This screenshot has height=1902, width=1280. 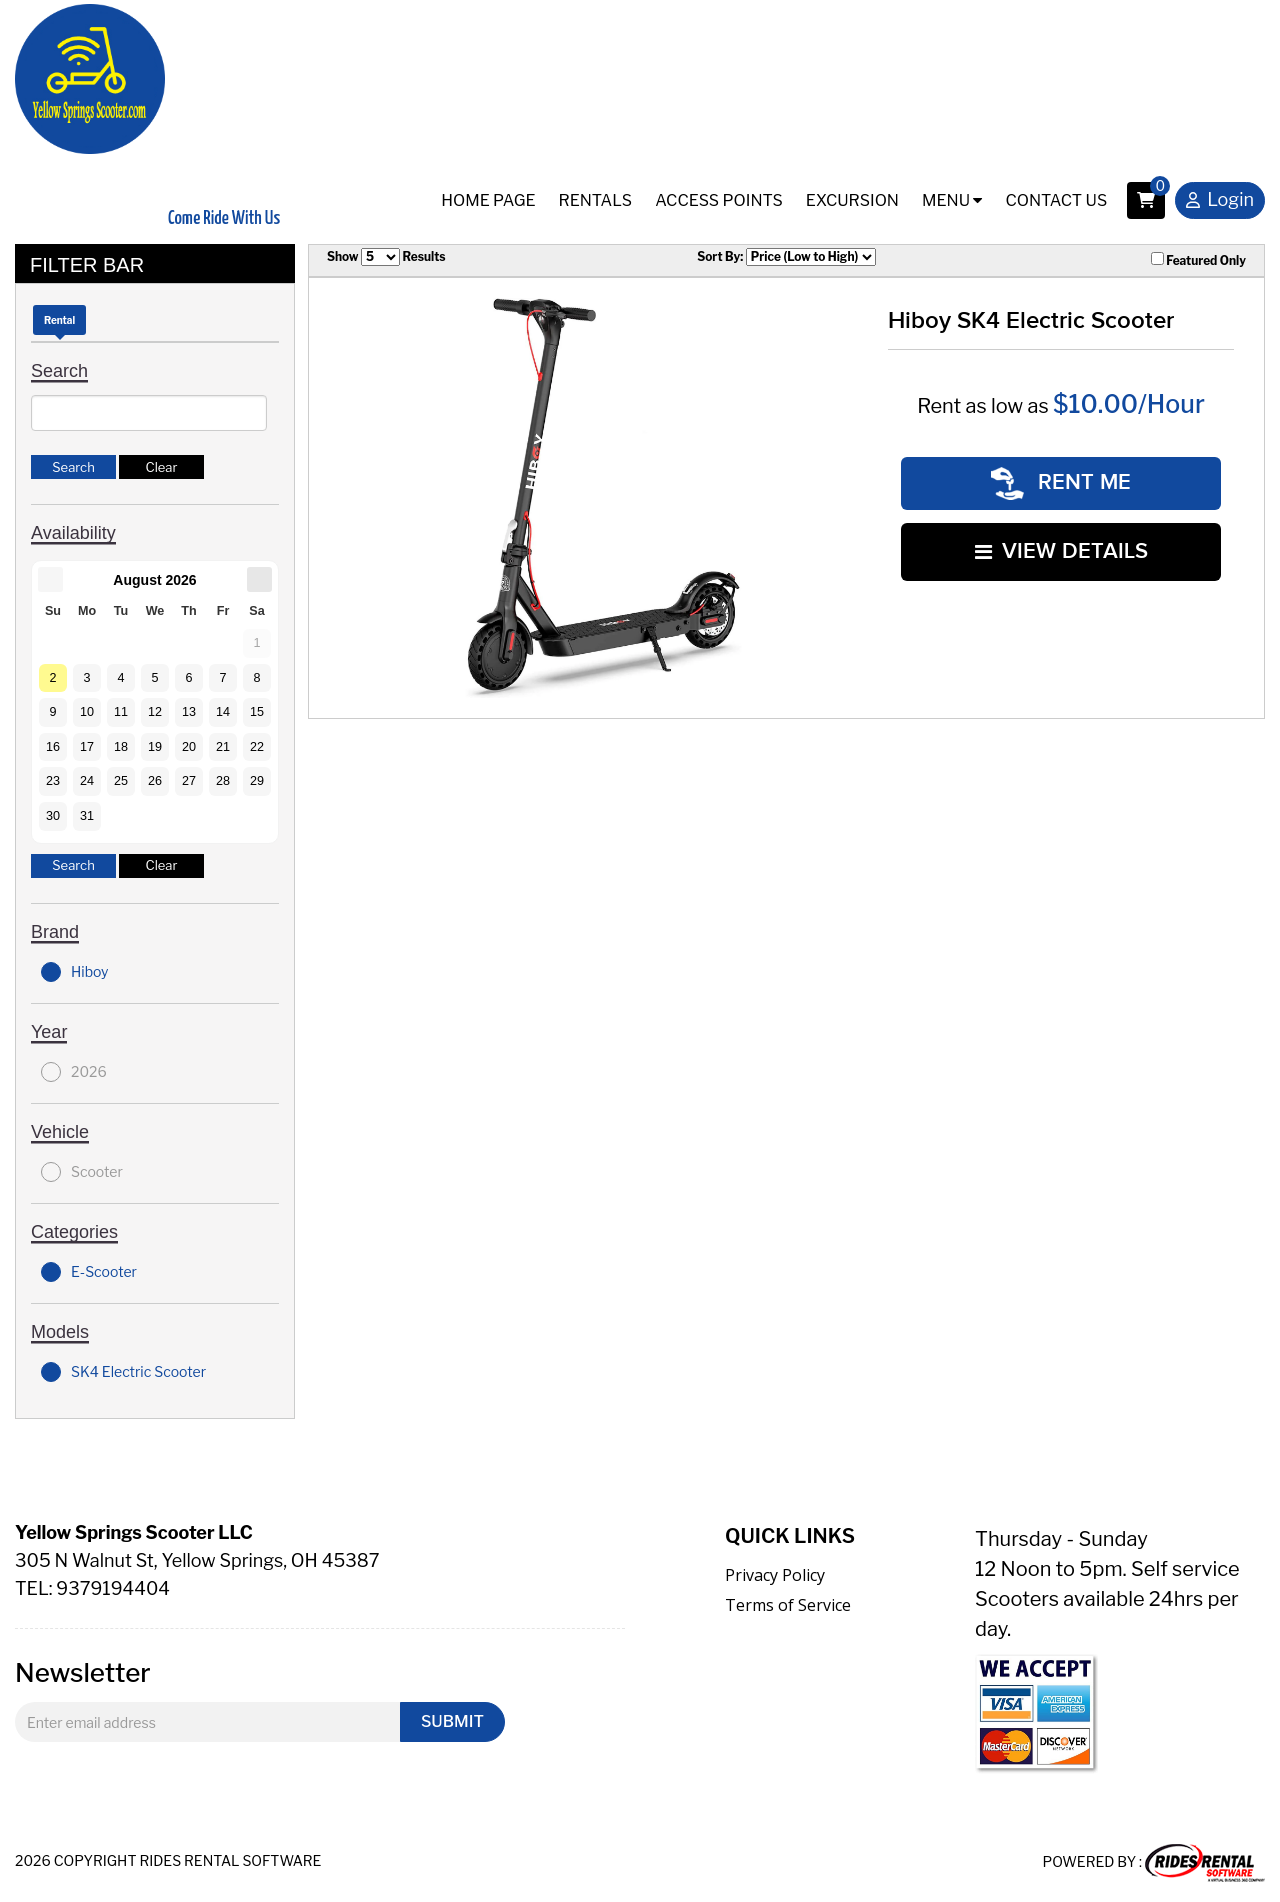 I want to click on 13, so click(x=189, y=712).